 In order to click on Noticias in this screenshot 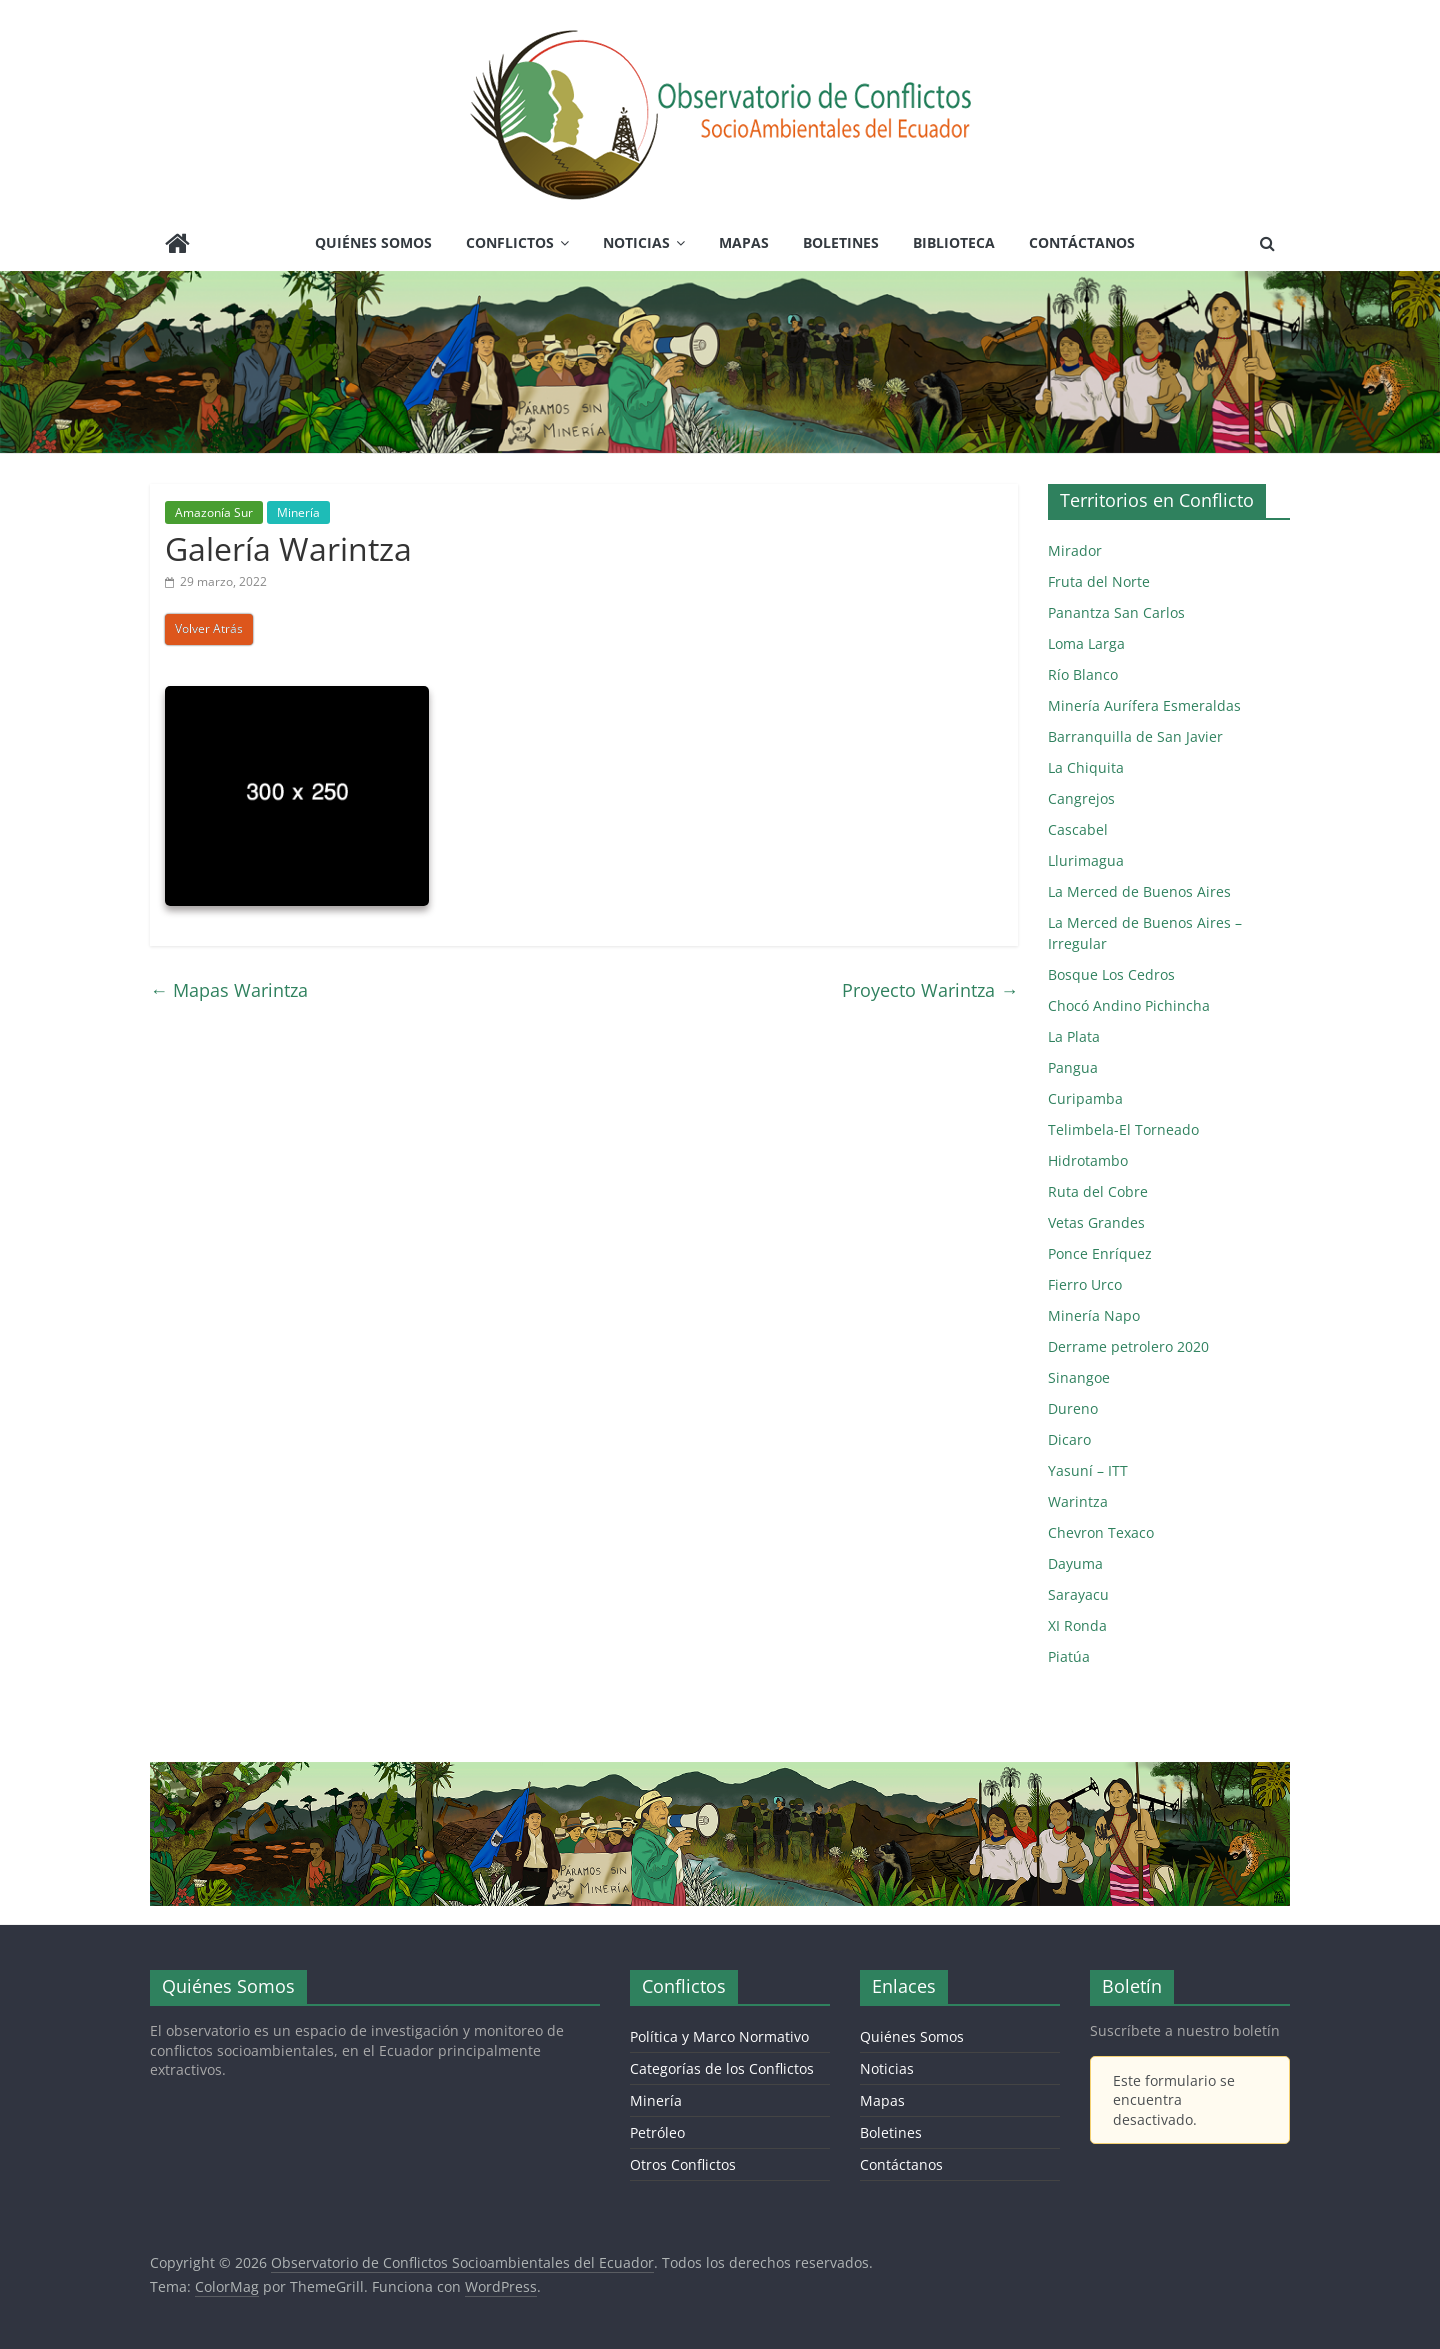, I will do `click(636, 242)`.